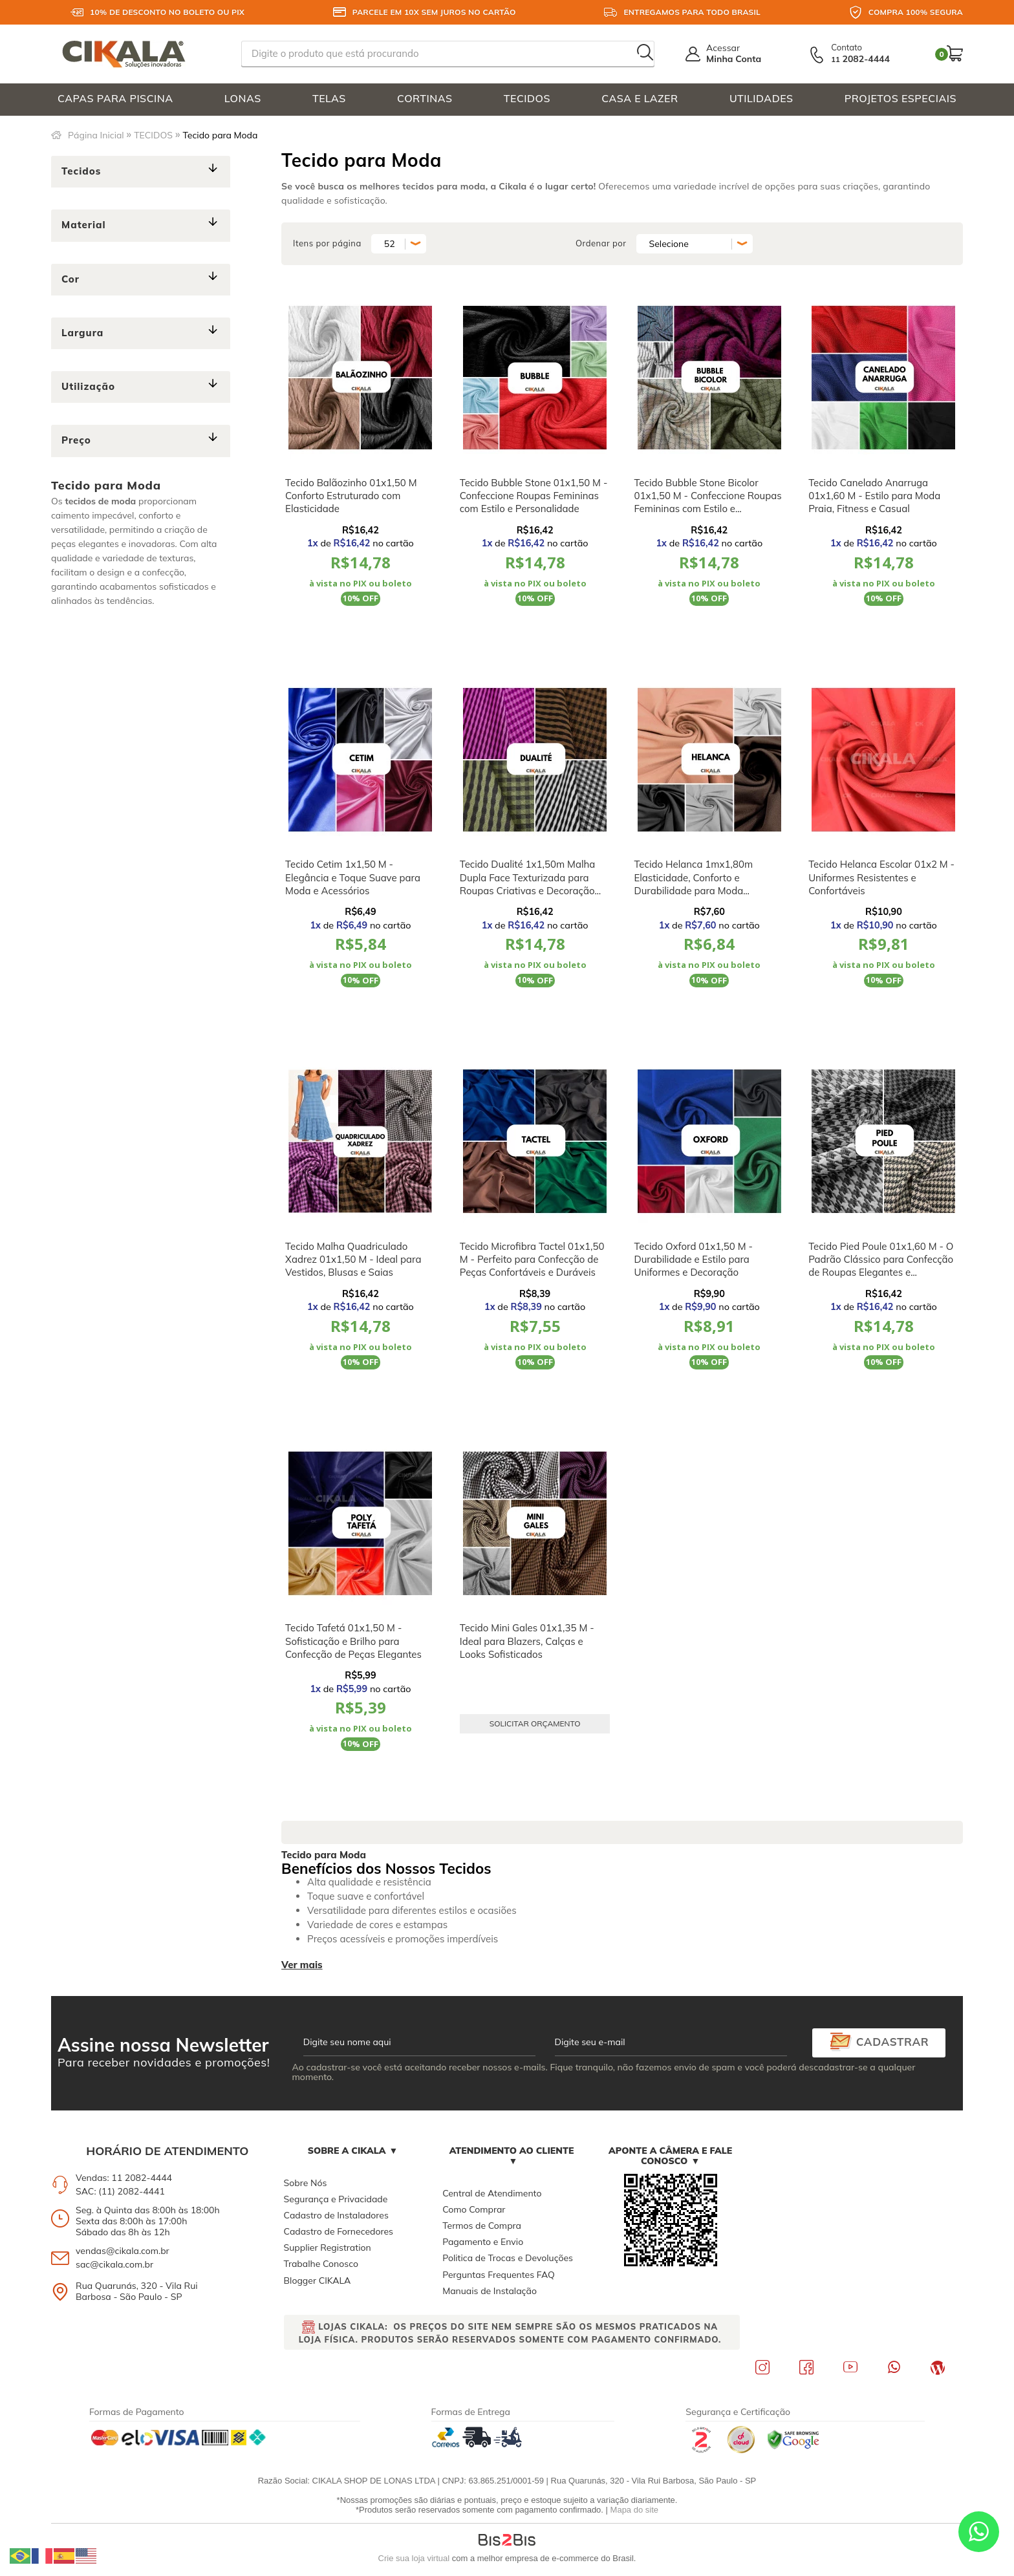  What do you see at coordinates (900, 98) in the screenshot?
I see `PROJETOS ESPECIAIS` at bounding box center [900, 98].